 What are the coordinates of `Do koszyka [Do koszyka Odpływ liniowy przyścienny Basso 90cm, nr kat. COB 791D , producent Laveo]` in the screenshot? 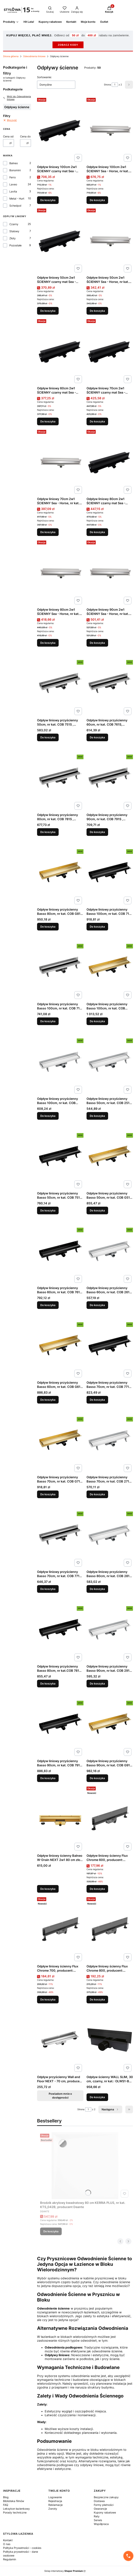 It's located at (47, 1778).